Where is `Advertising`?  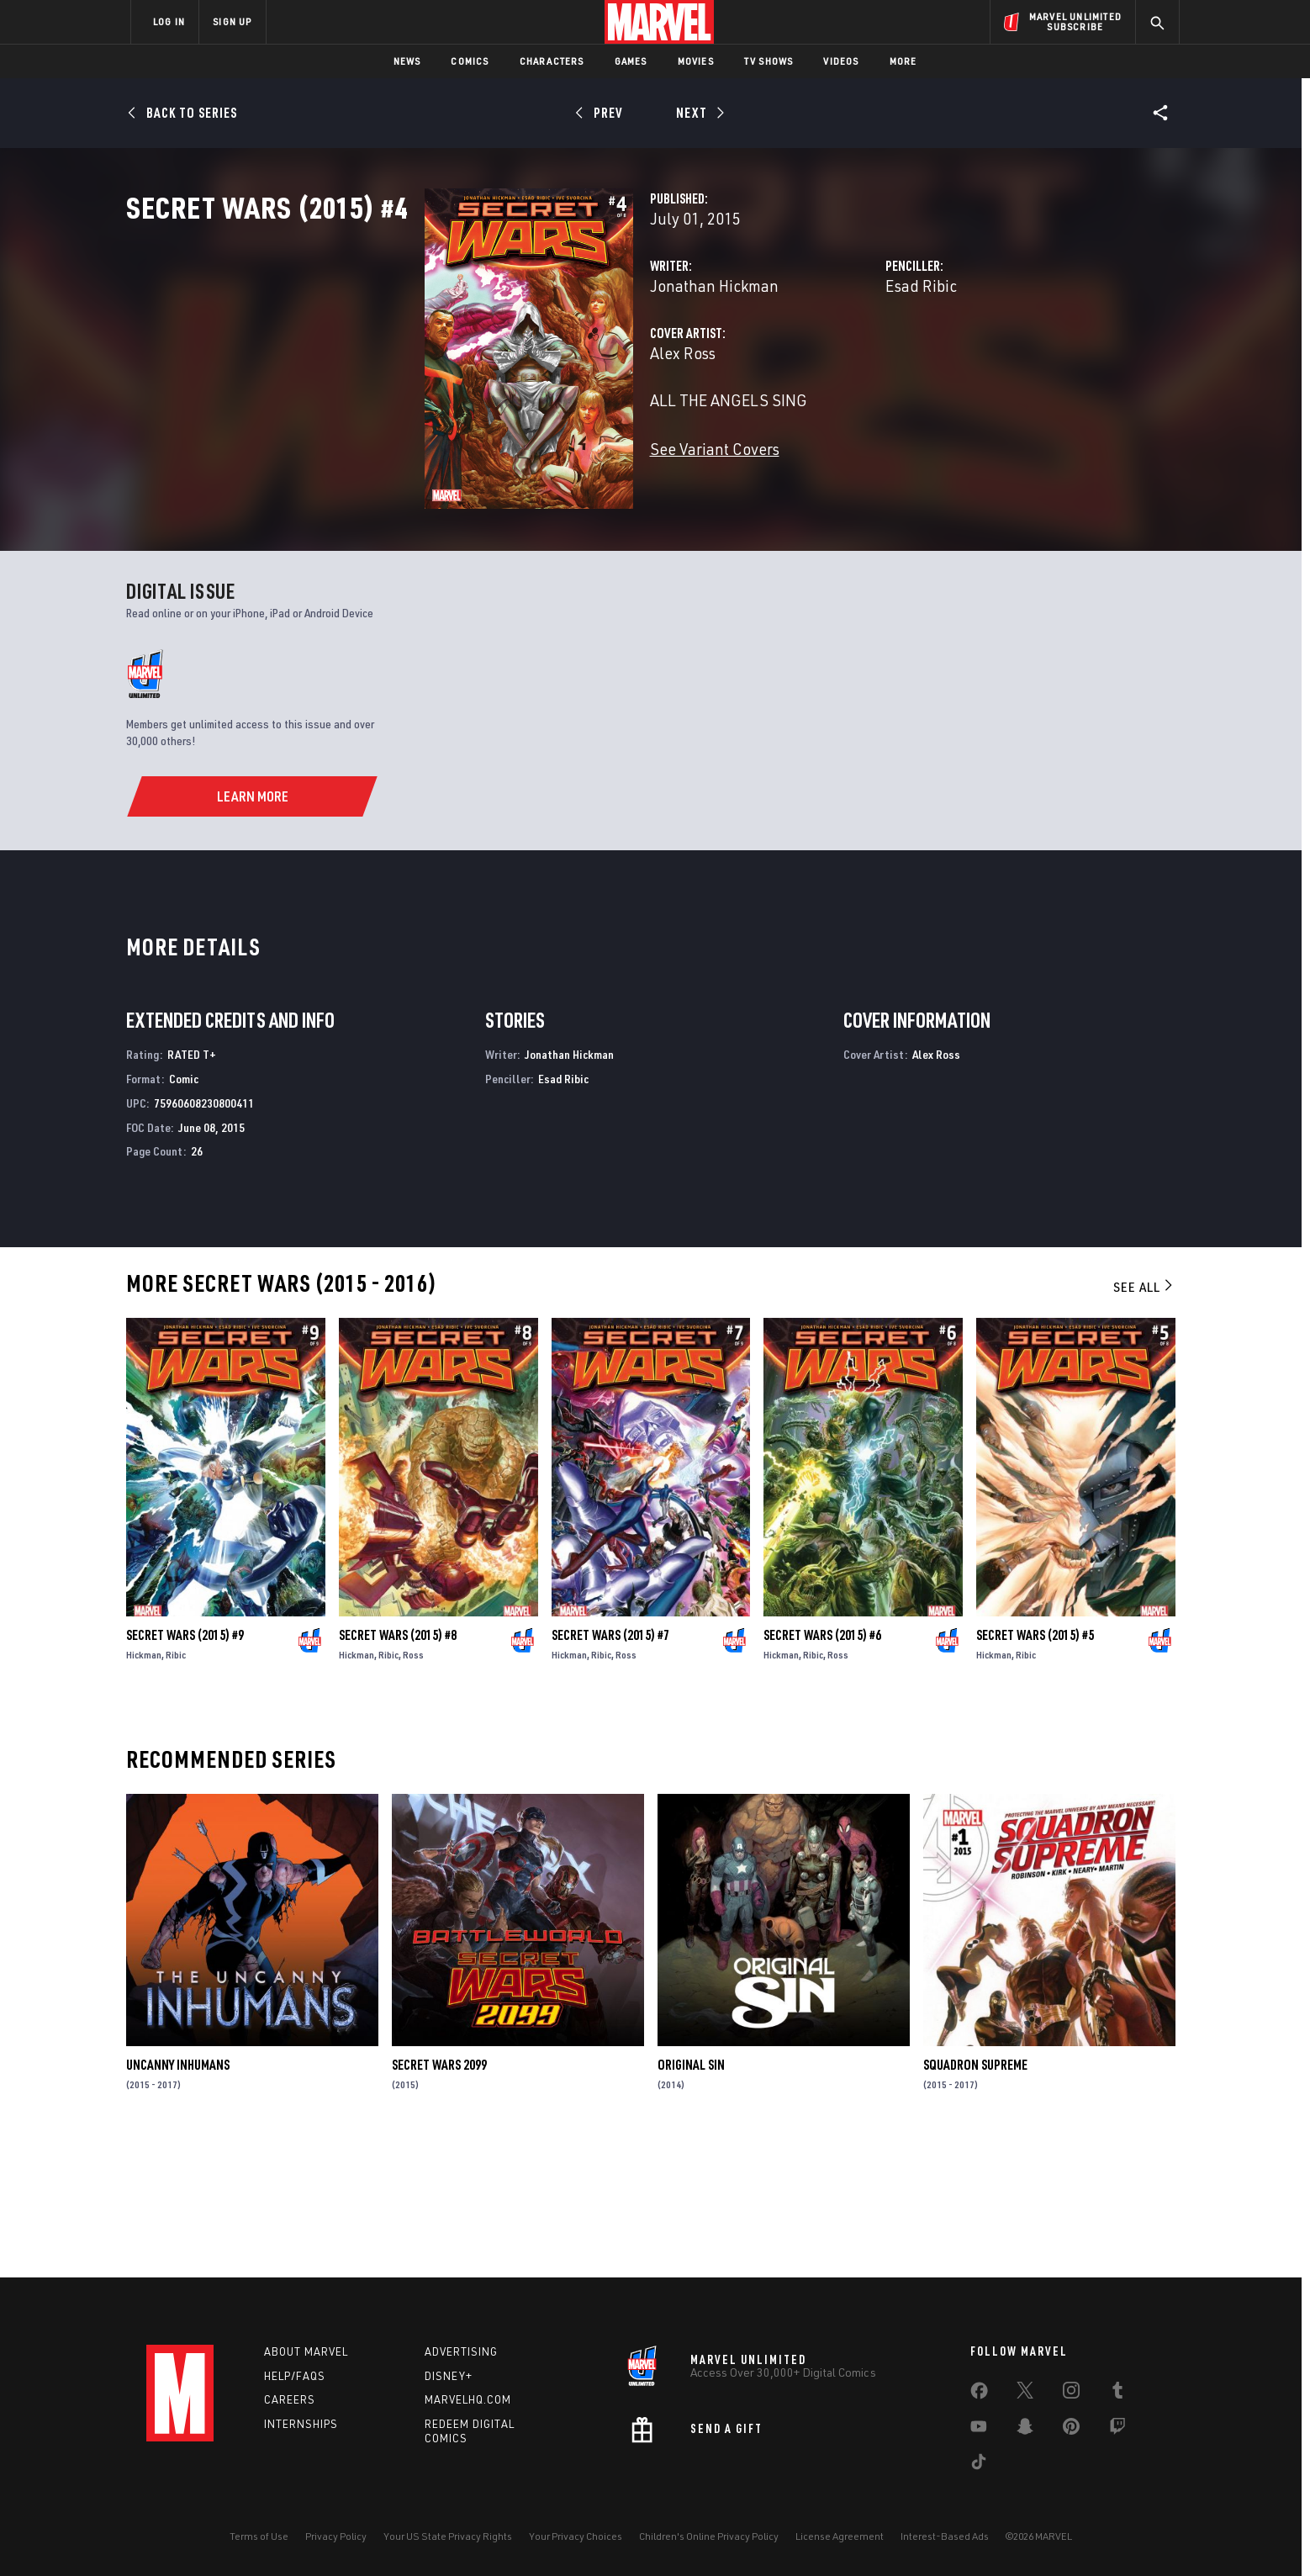 Advertising is located at coordinates (461, 2351).